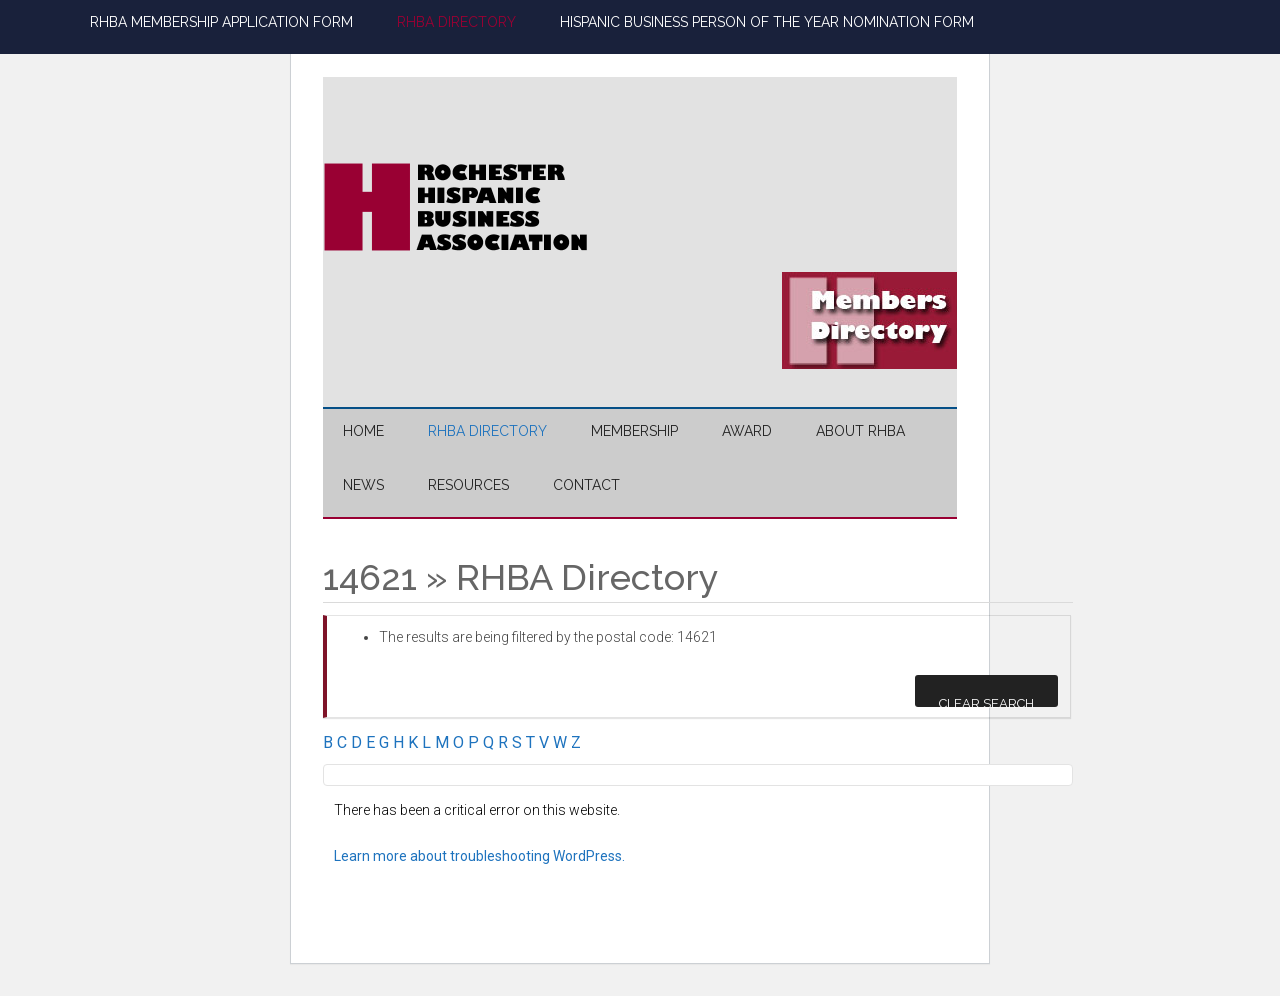 This screenshot has width=1280, height=996. What do you see at coordinates (513, 207) in the screenshot?
I see `Rochester Hispanic Business Association` at bounding box center [513, 207].